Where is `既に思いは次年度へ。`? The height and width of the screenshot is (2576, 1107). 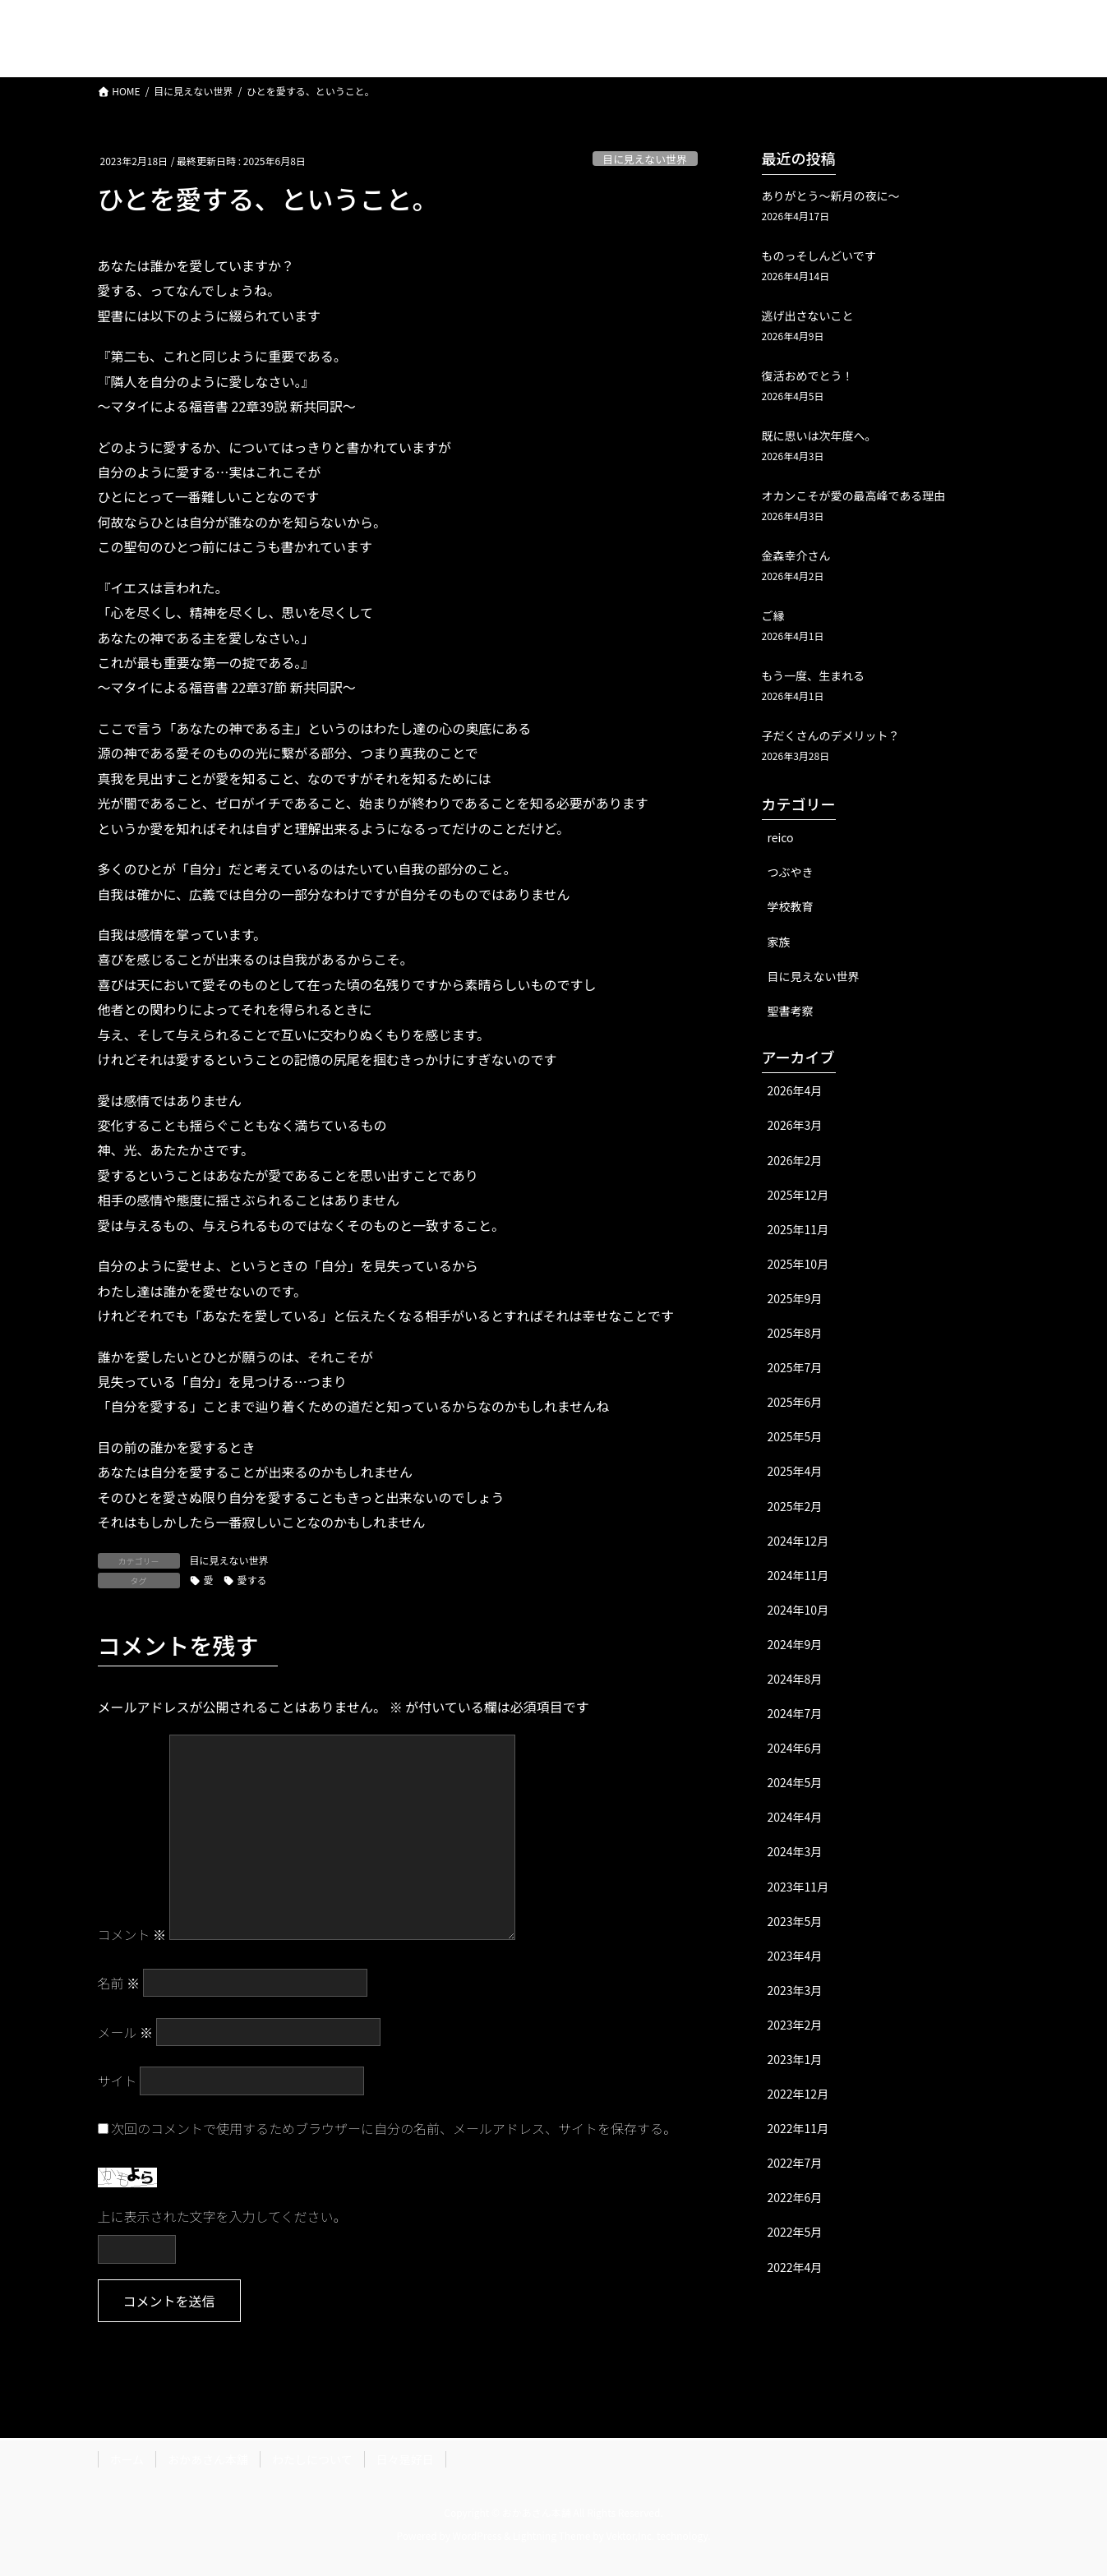 既に思いは次年度へ。 is located at coordinates (819, 435).